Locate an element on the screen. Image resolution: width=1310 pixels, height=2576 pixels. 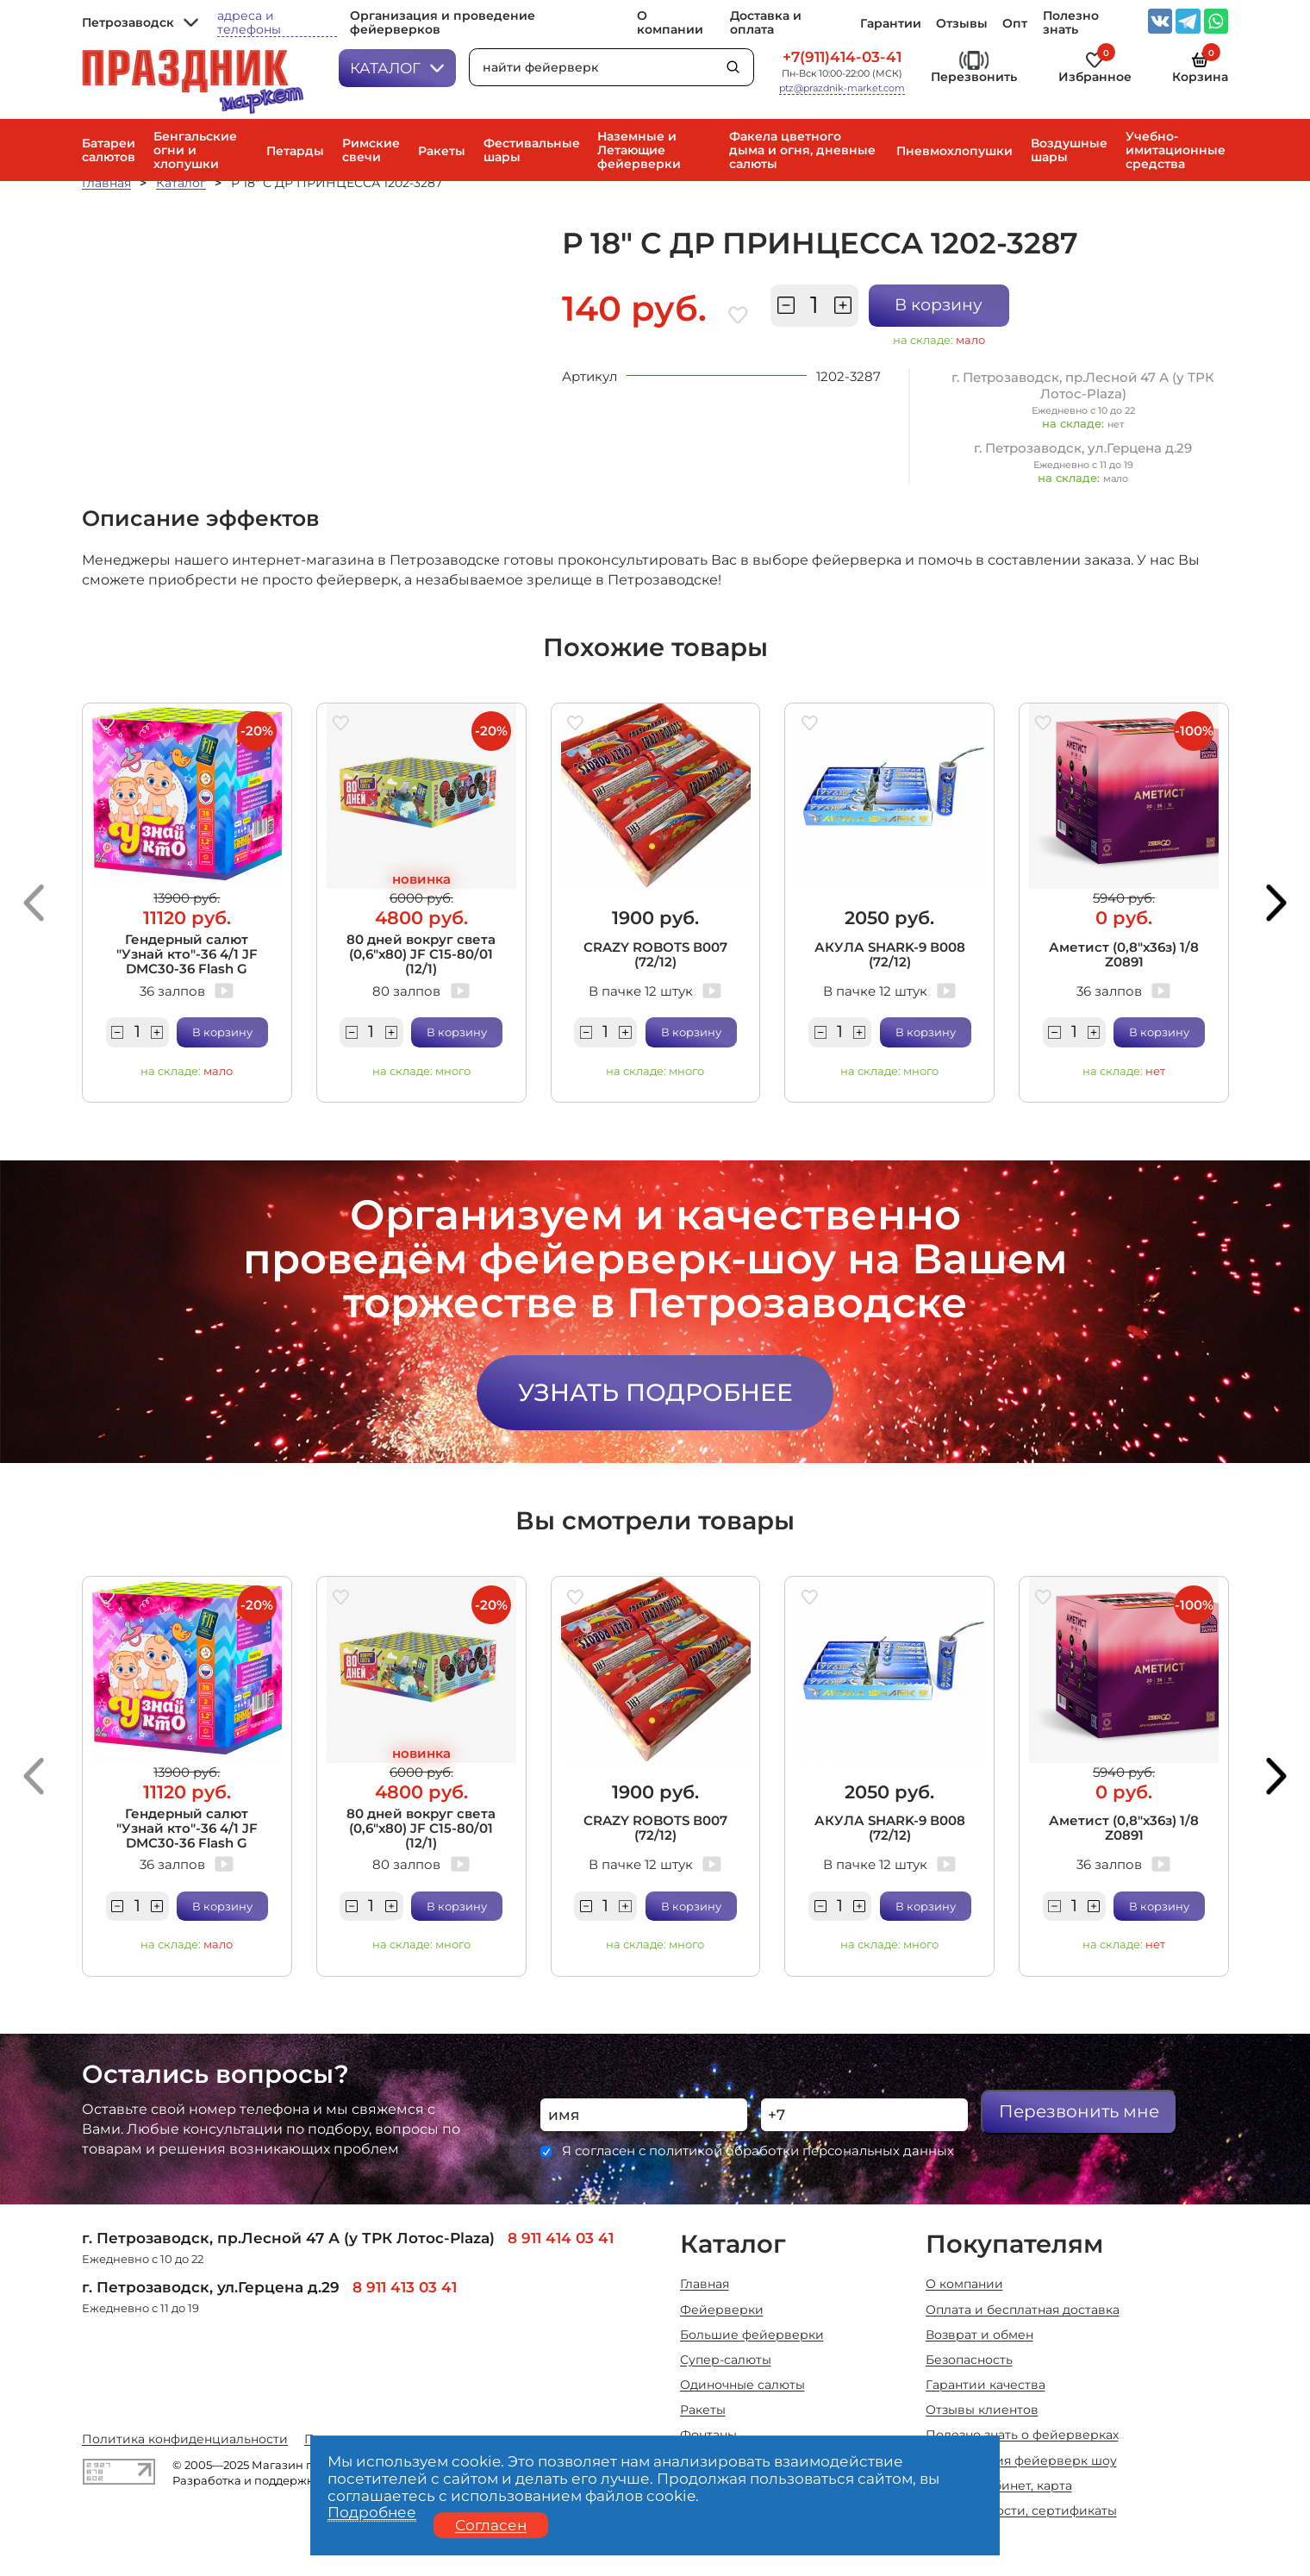
Отзывы is located at coordinates (962, 23).